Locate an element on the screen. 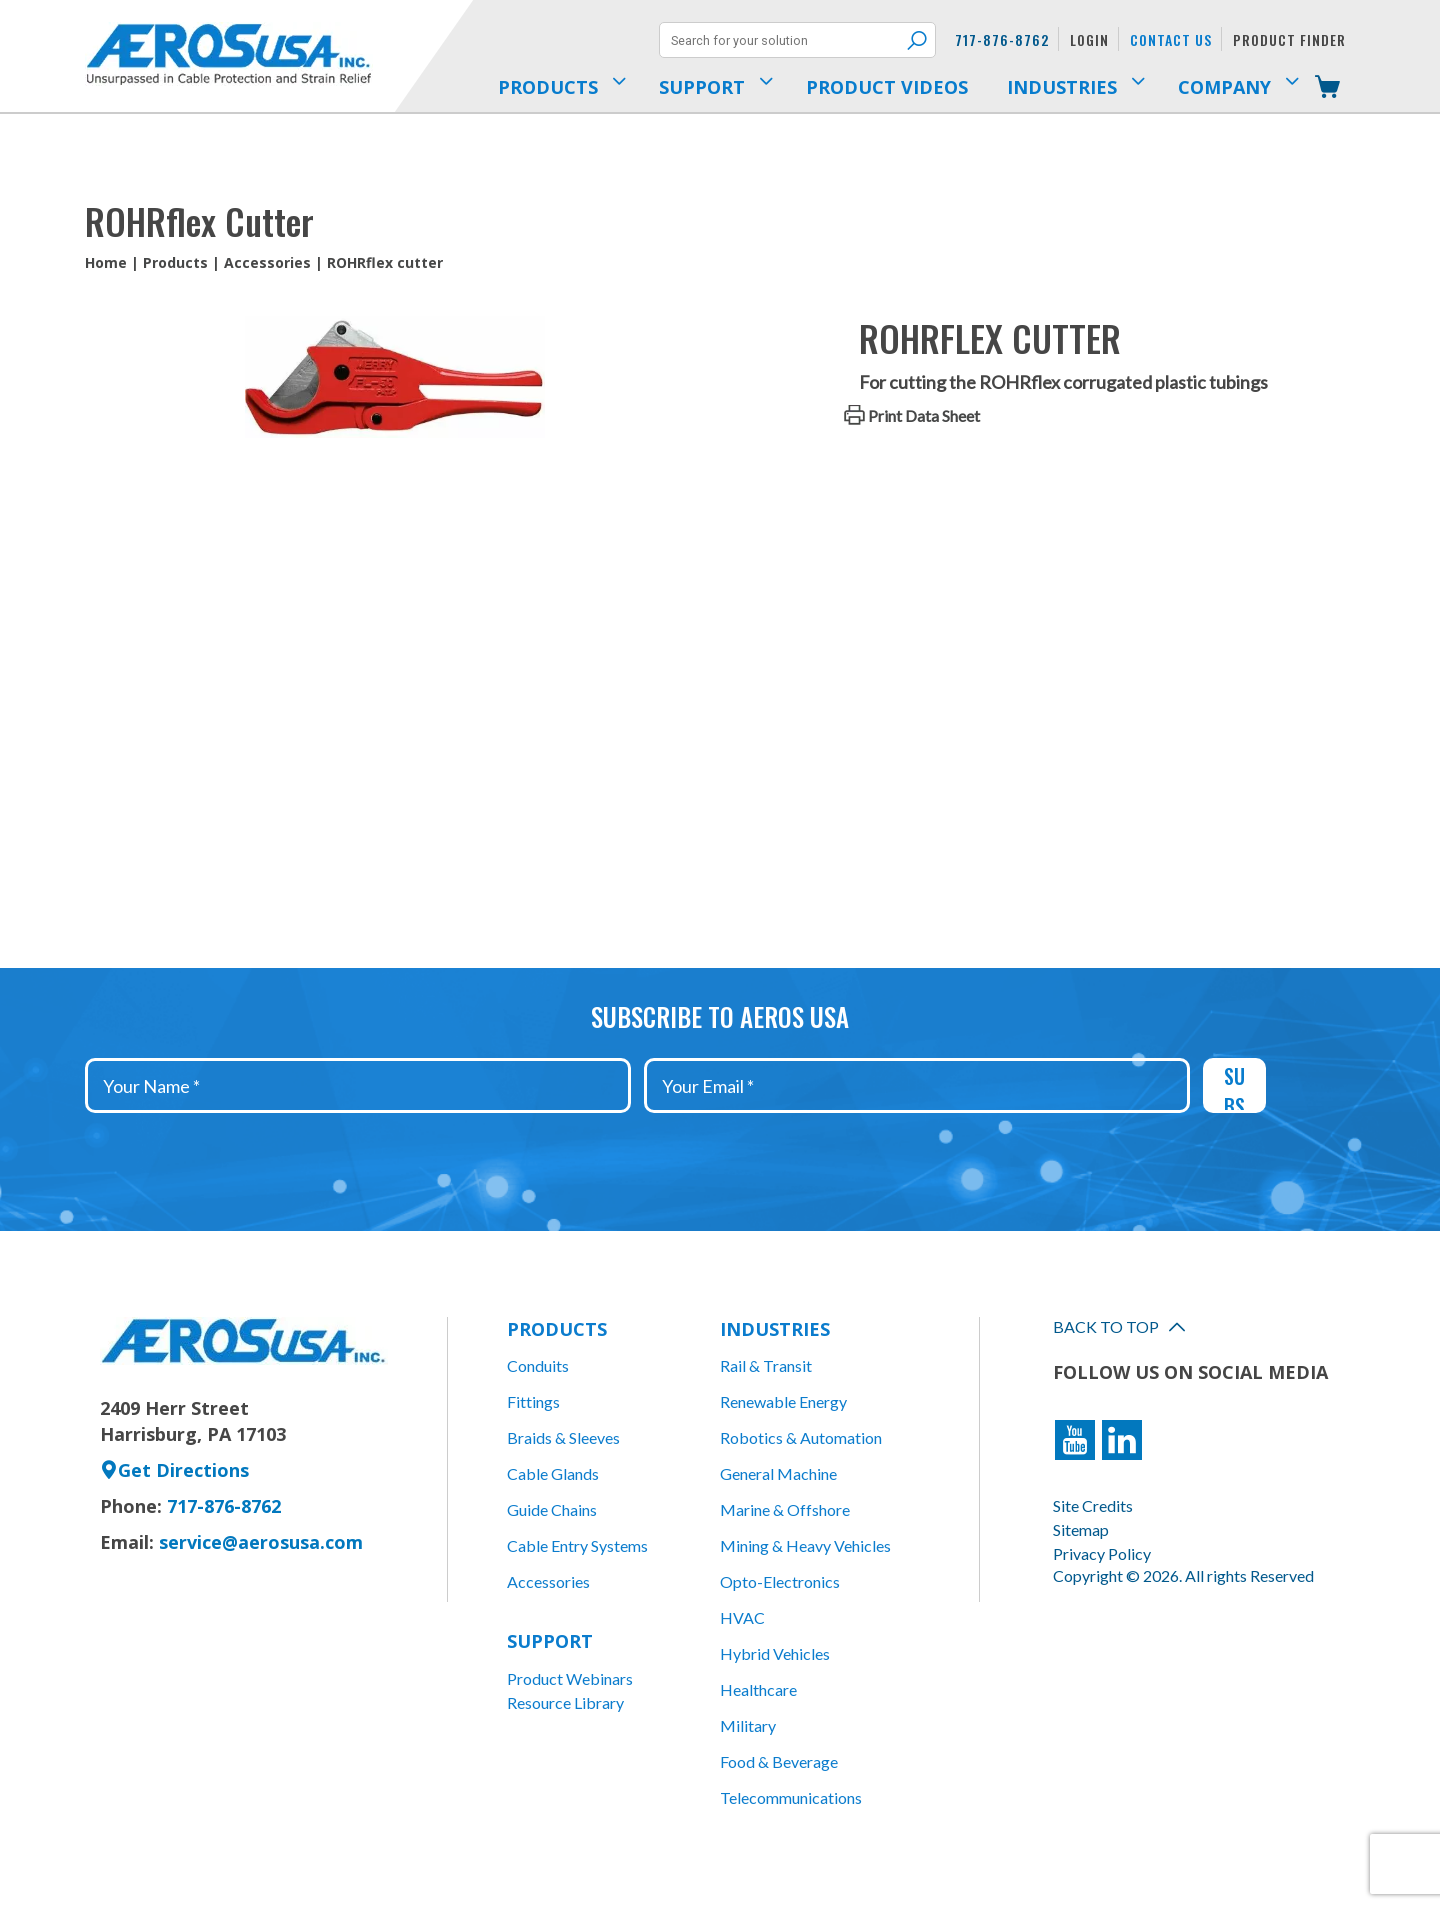 The image size is (1440, 1908). Login is located at coordinates (1089, 39).